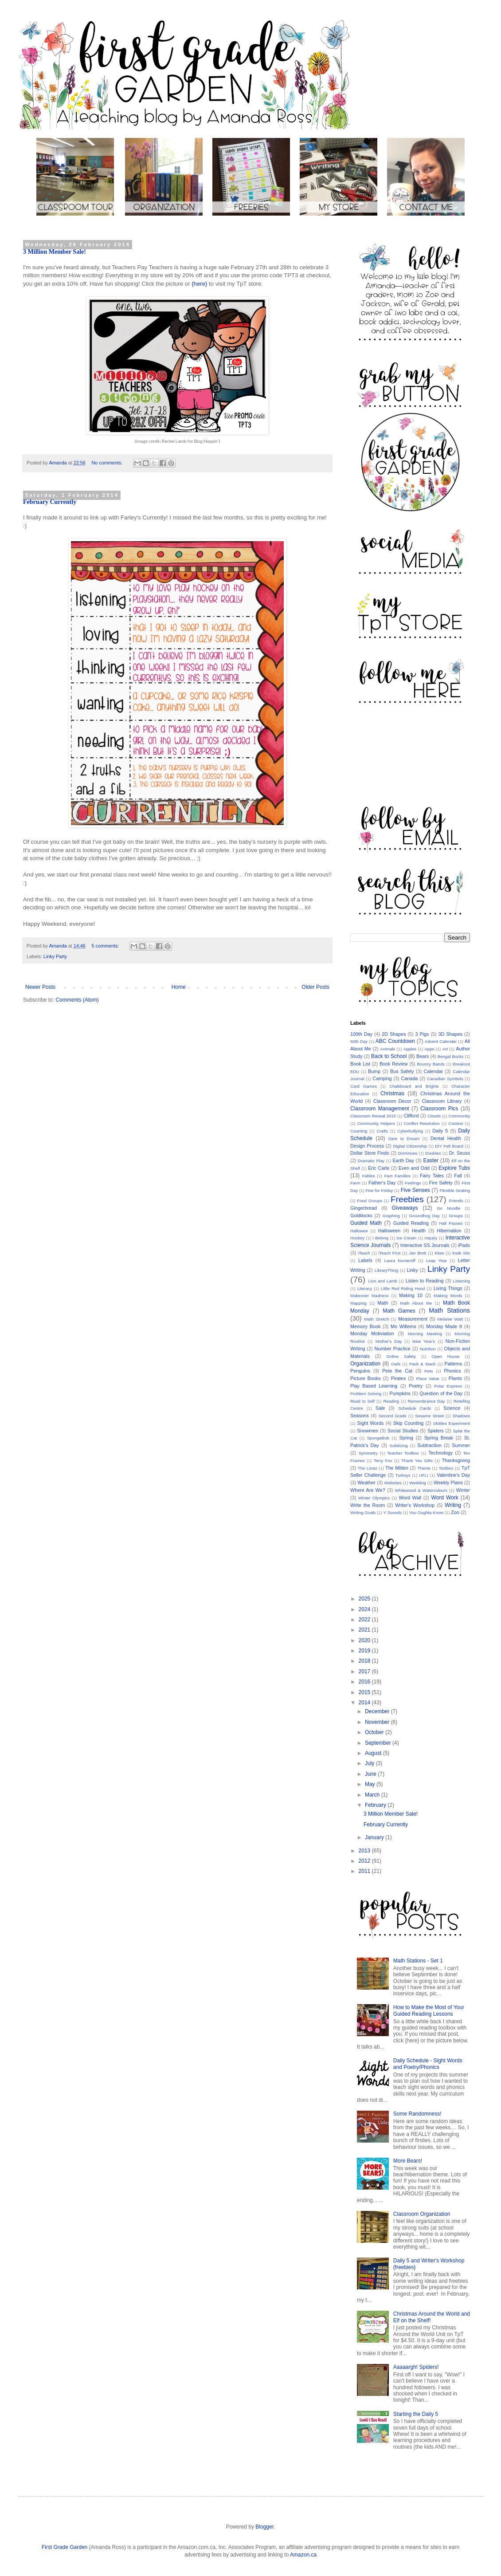 This screenshot has width=501, height=2576. Describe the element at coordinates (450, 1034) in the screenshot. I see `3D Shapes` at that location.